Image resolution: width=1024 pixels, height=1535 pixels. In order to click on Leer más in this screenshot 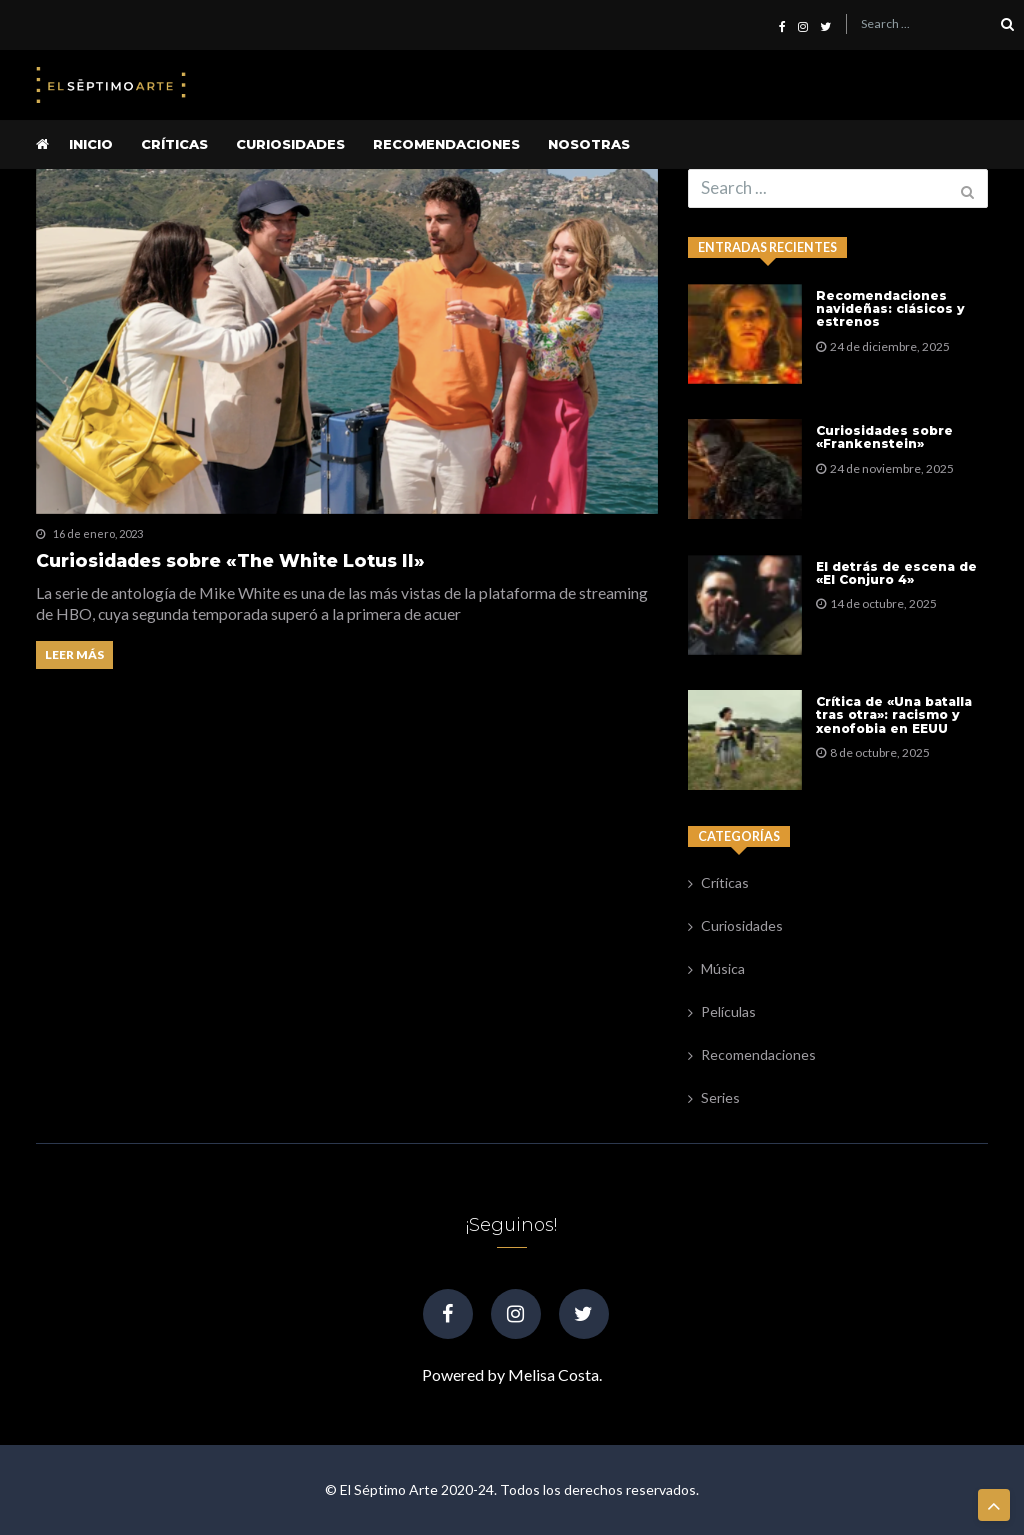, I will do `click(74, 654)`.